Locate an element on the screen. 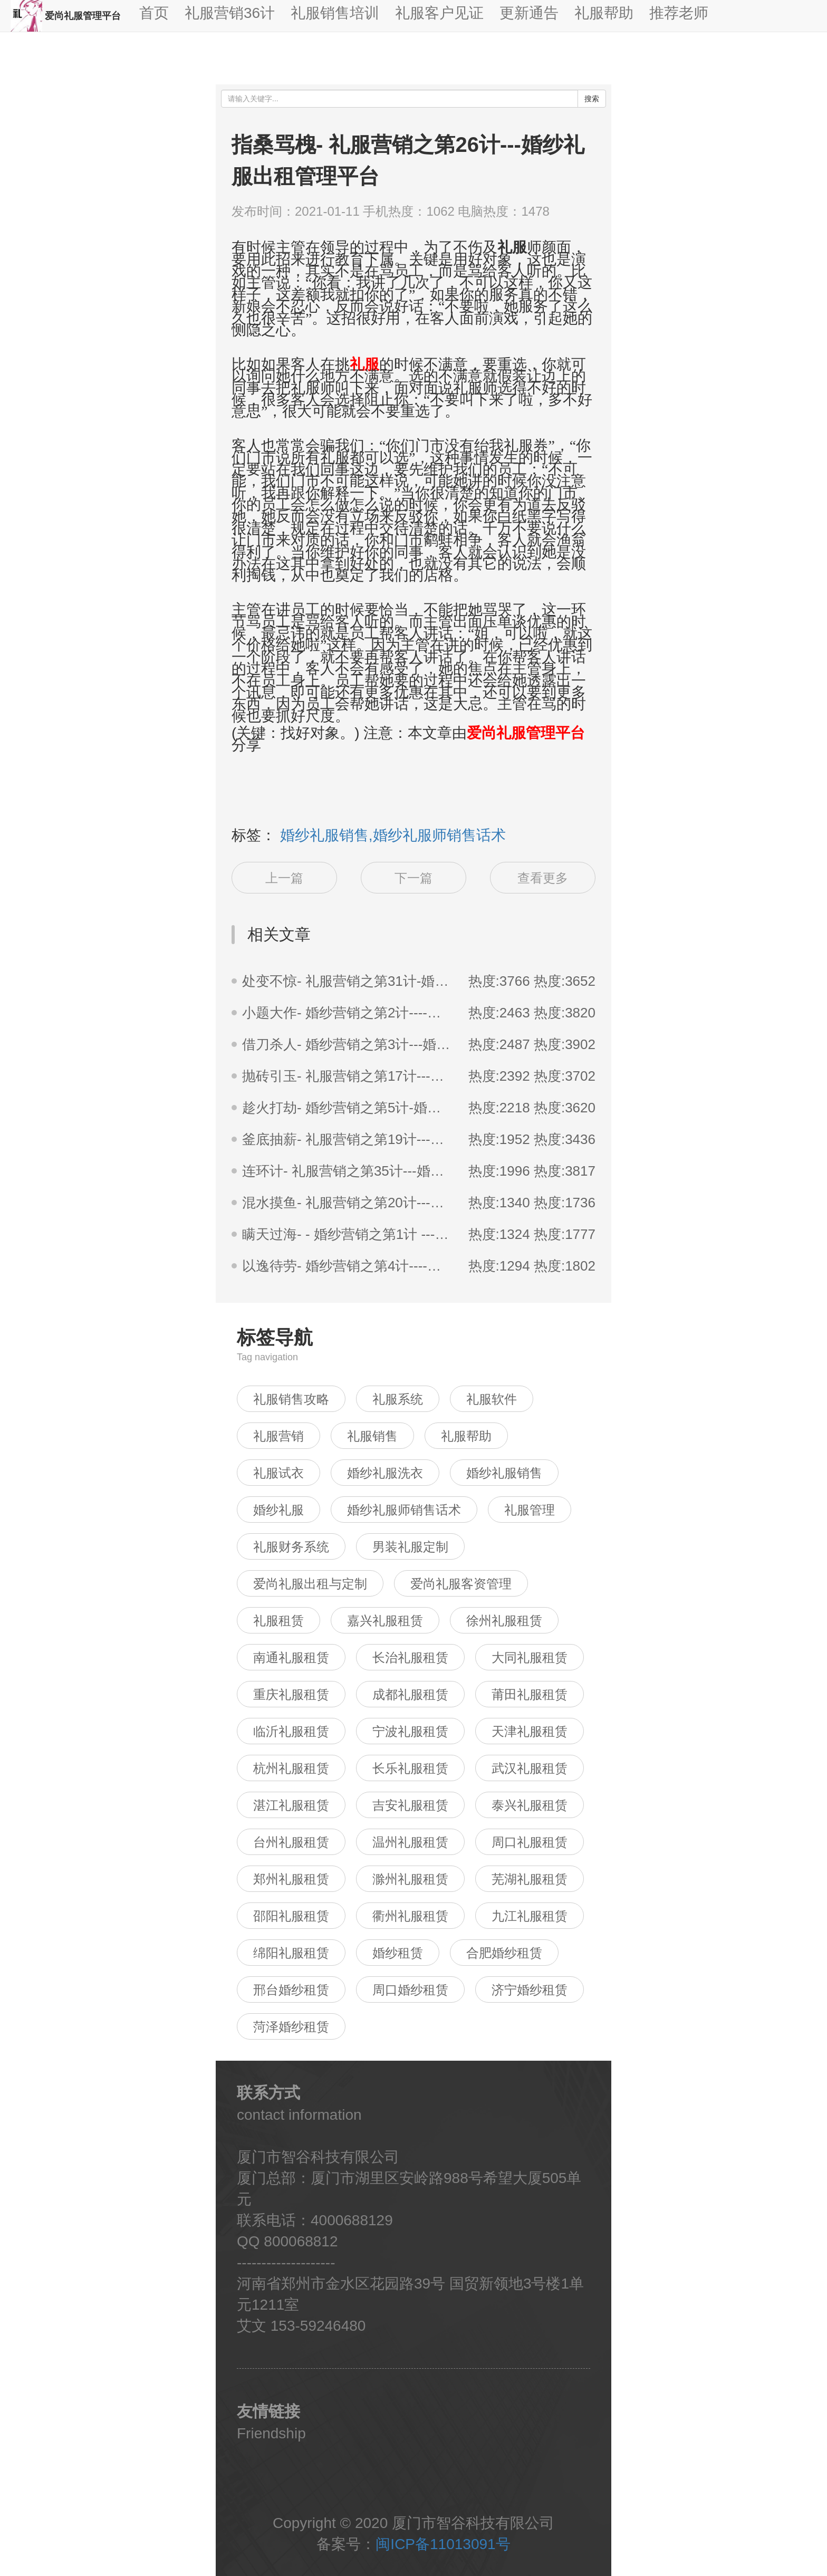 The width and height of the screenshot is (827, 2576). 闽ICP备11013091号 is located at coordinates (443, 2544).